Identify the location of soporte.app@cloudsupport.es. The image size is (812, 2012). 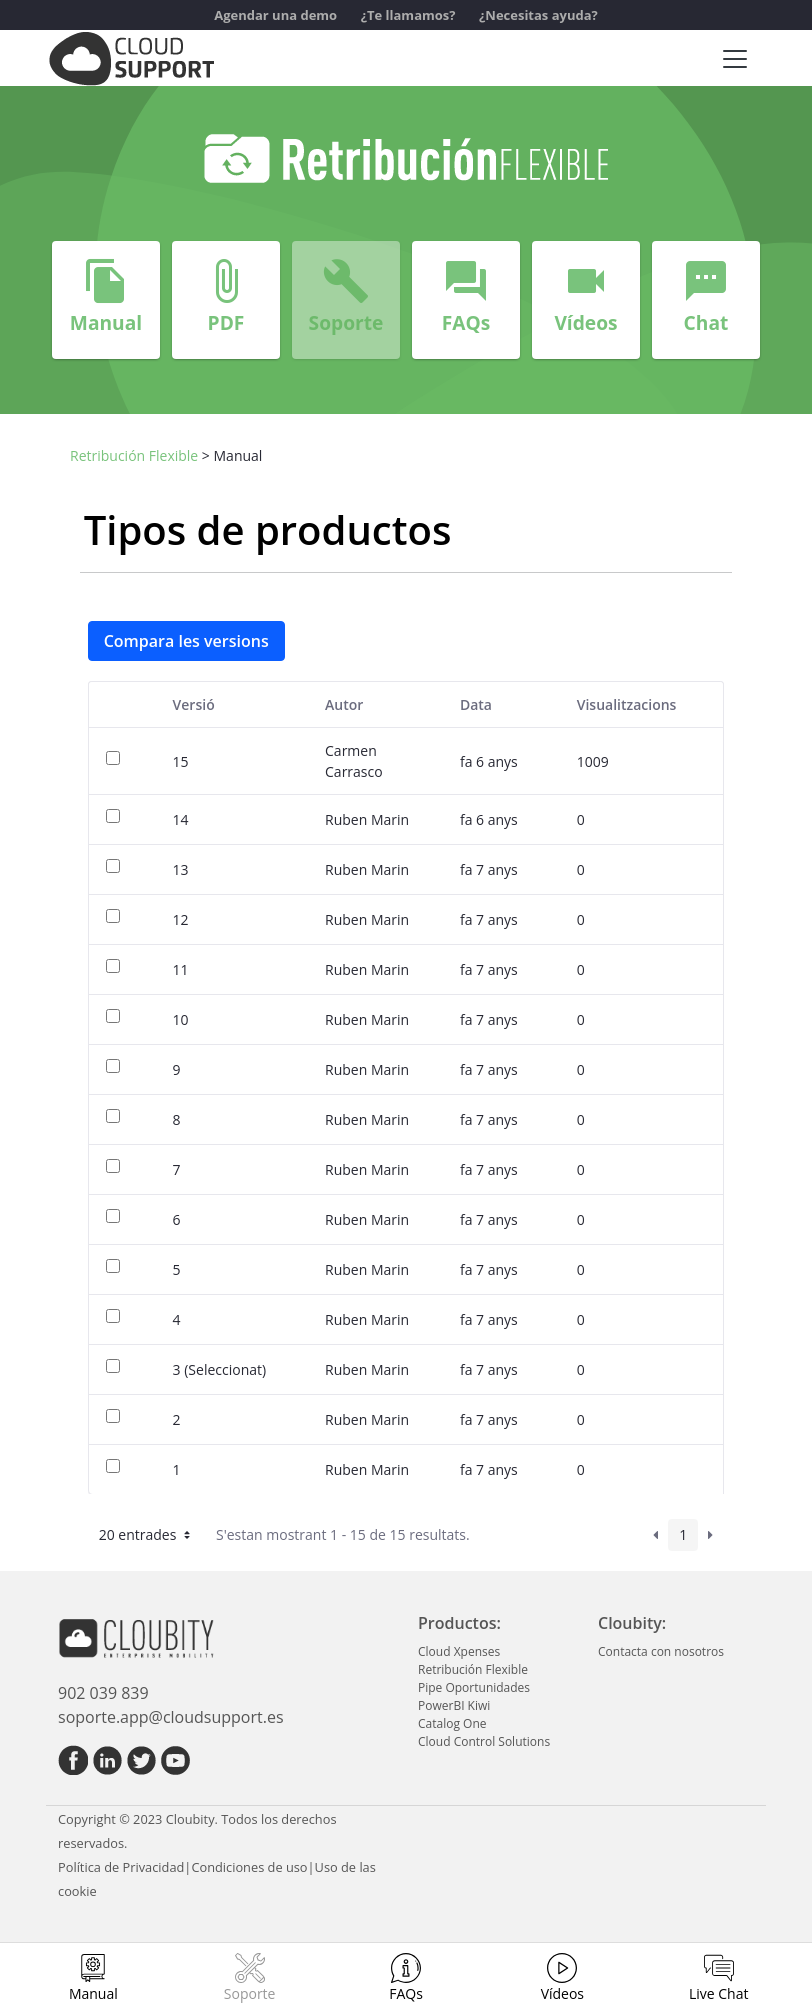
(171, 1717).